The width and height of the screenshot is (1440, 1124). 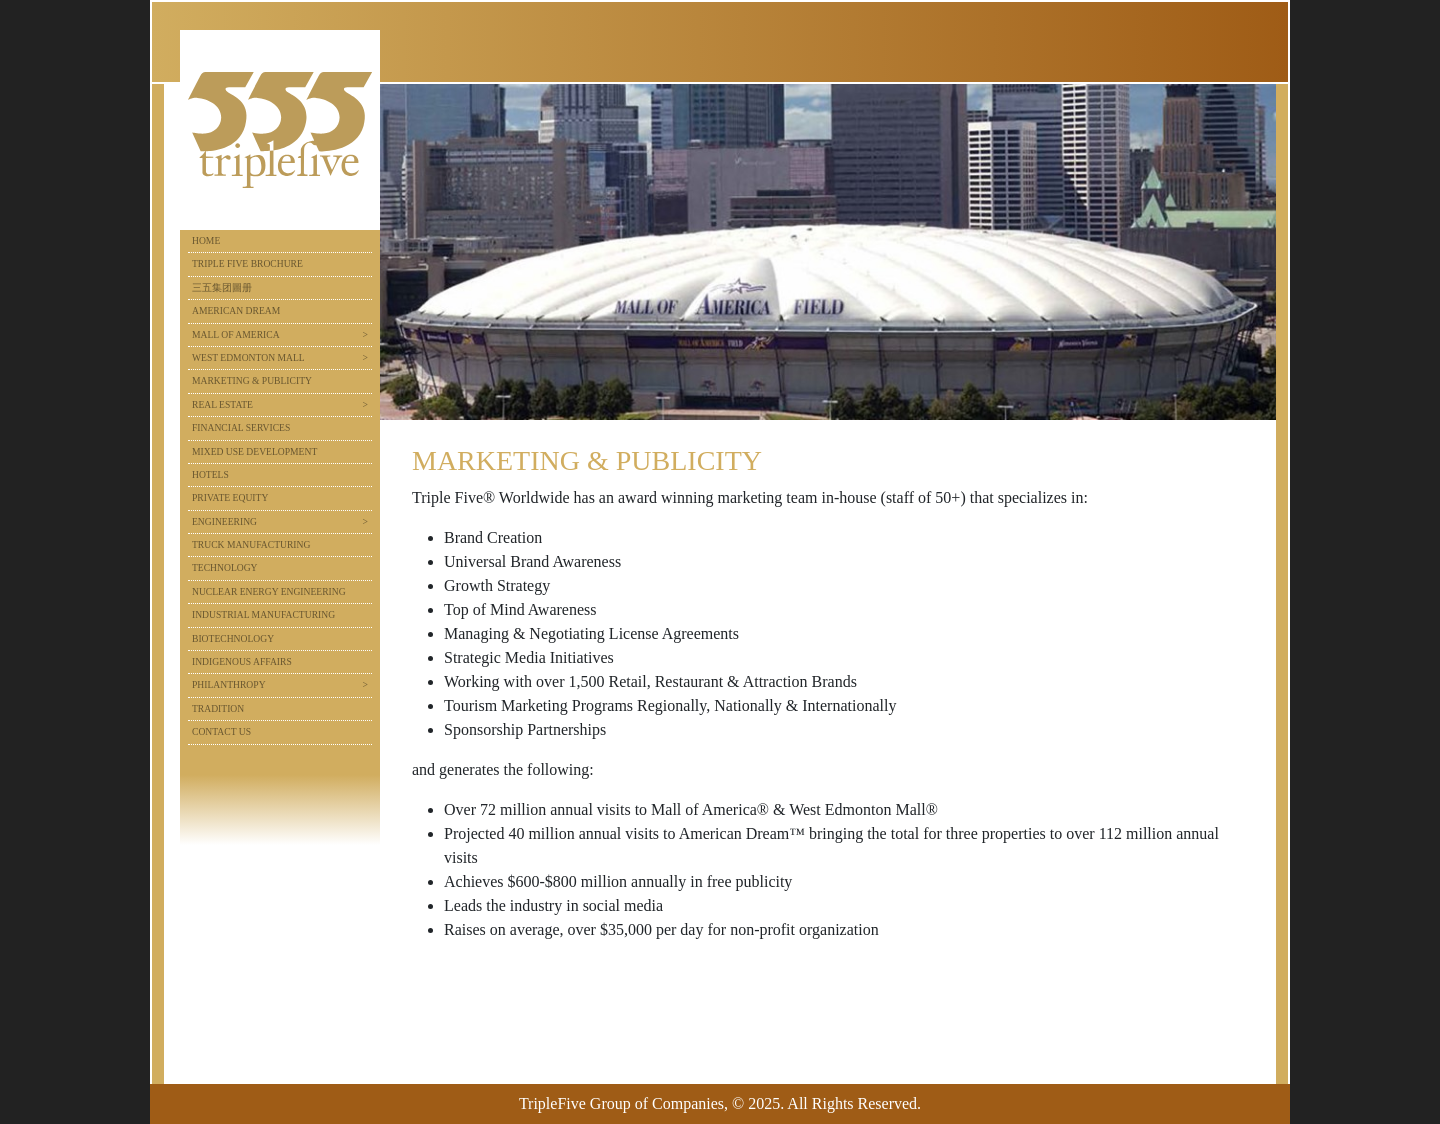 I want to click on > [button], so click(x=365, y=334).